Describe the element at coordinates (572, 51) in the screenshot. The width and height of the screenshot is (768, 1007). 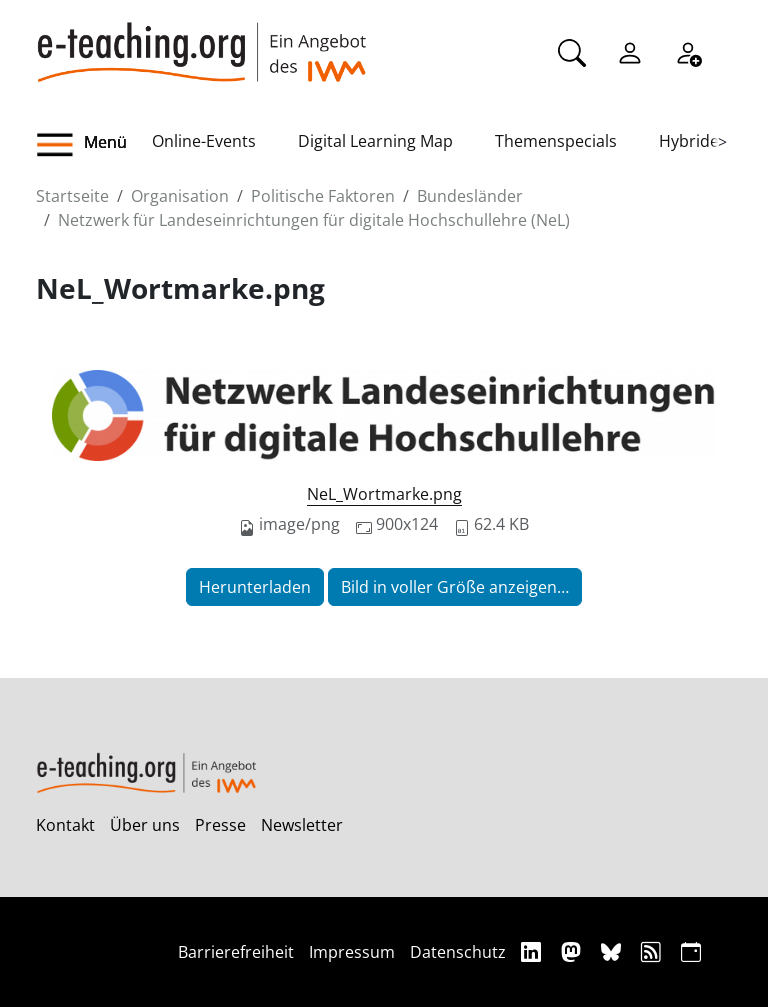
I see `[Suche]` at that location.